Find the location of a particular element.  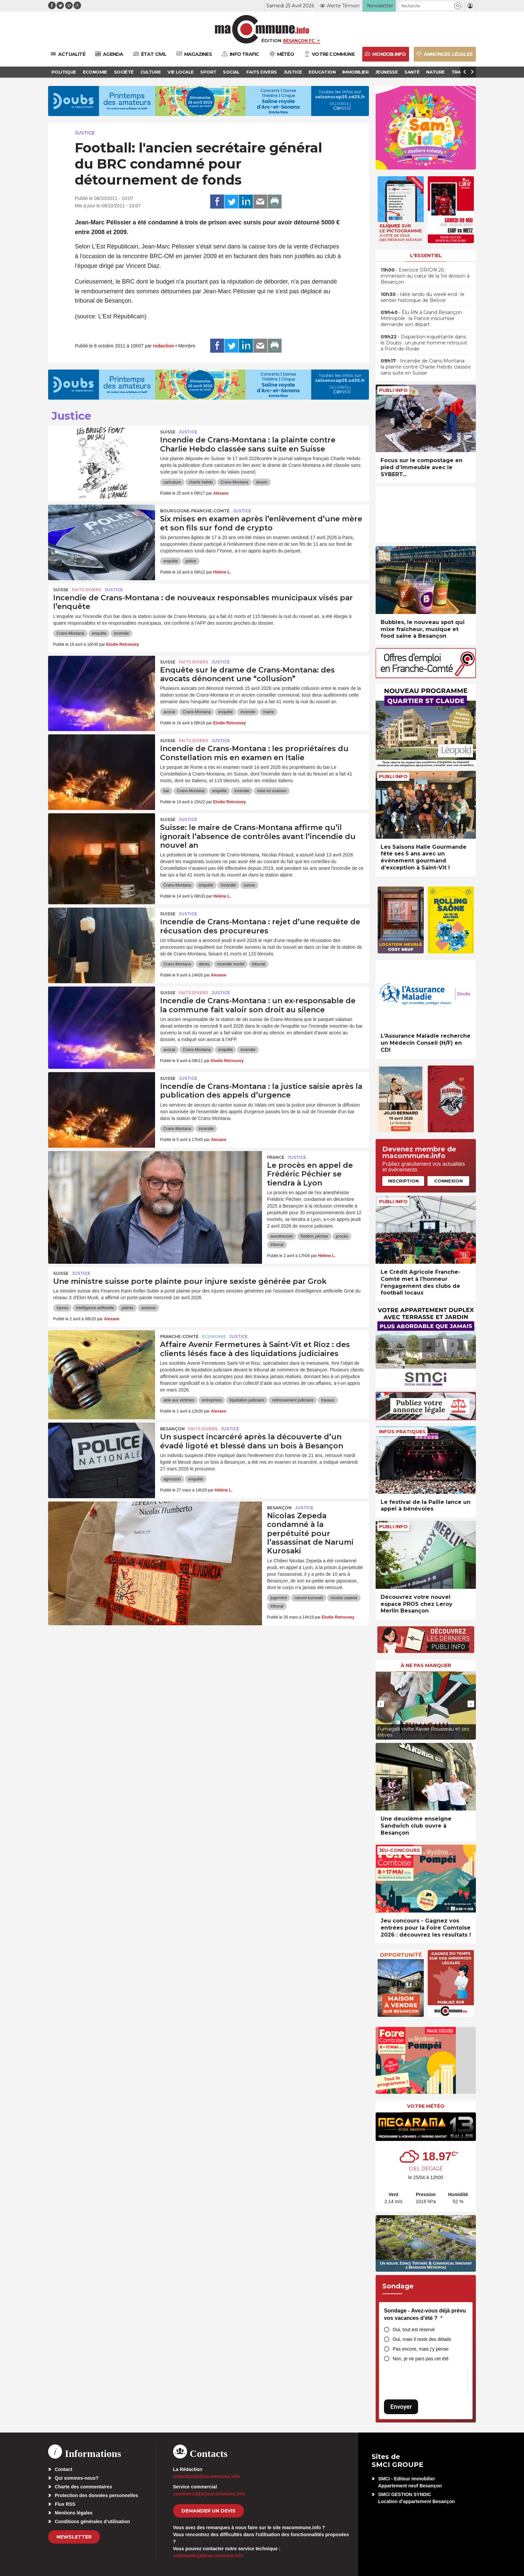

Contact is located at coordinates (63, 2469).